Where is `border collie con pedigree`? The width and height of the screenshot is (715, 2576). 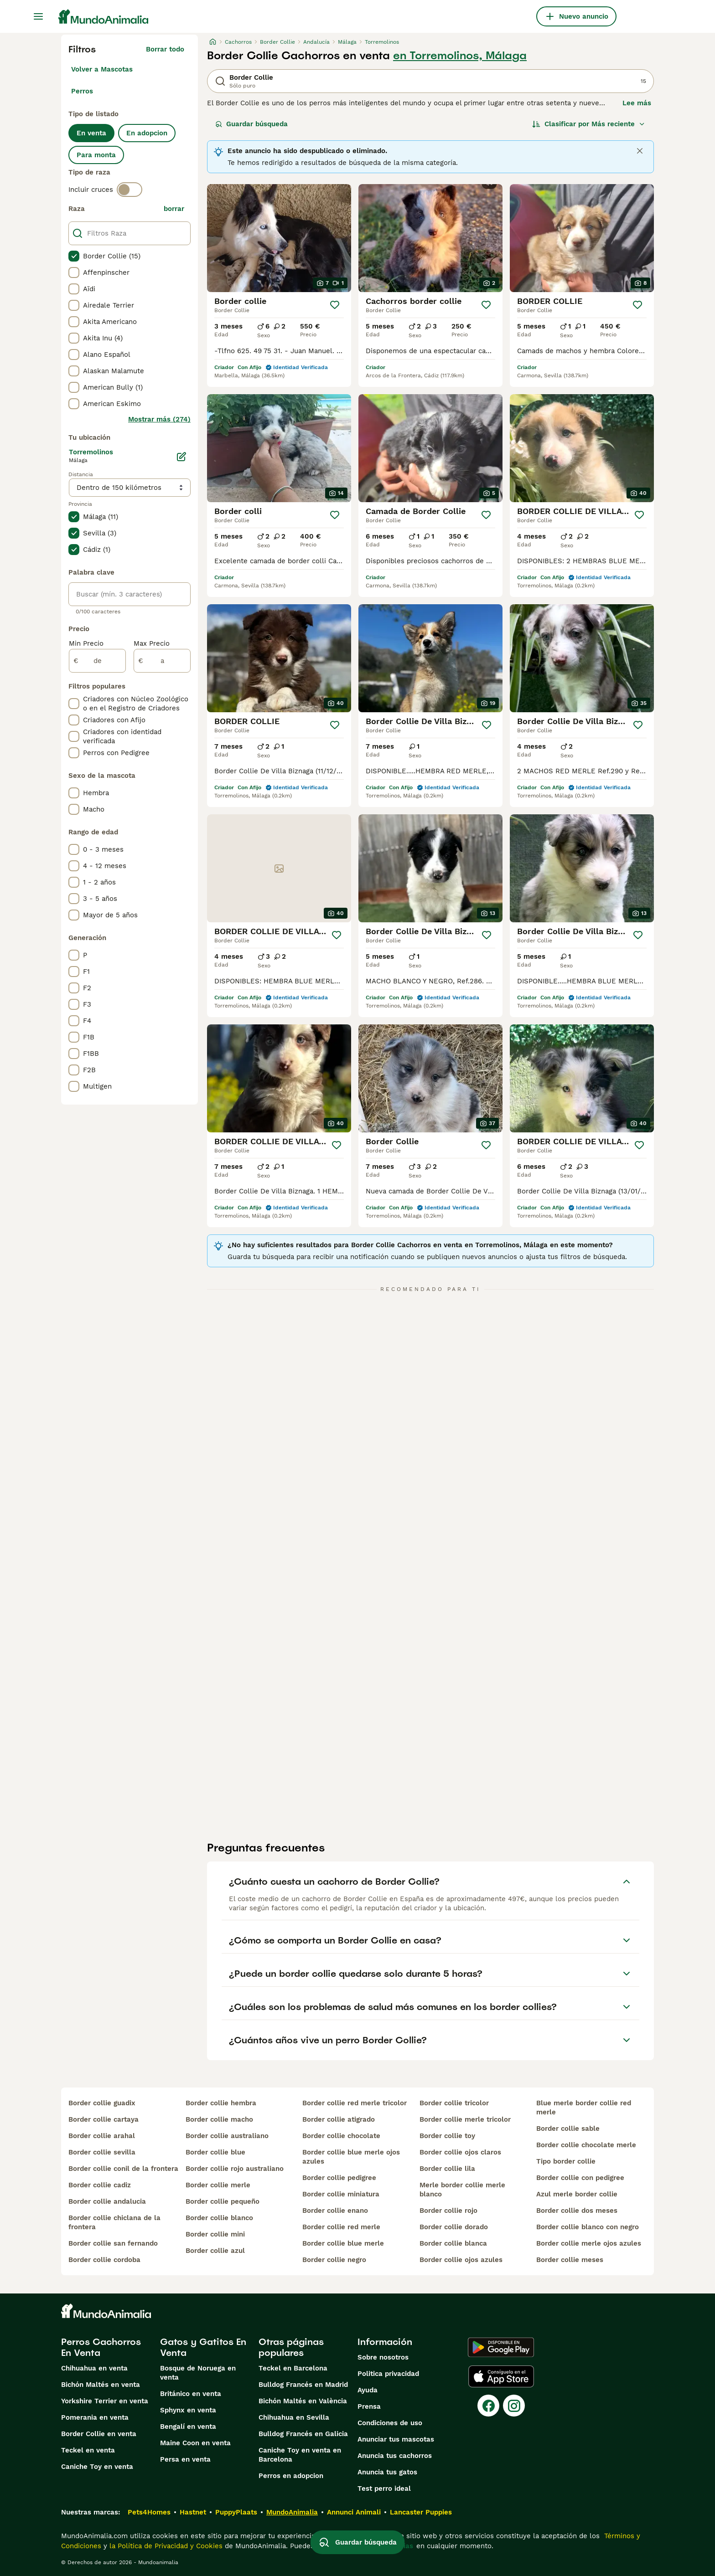
border collie con pedigree is located at coordinates (580, 2178).